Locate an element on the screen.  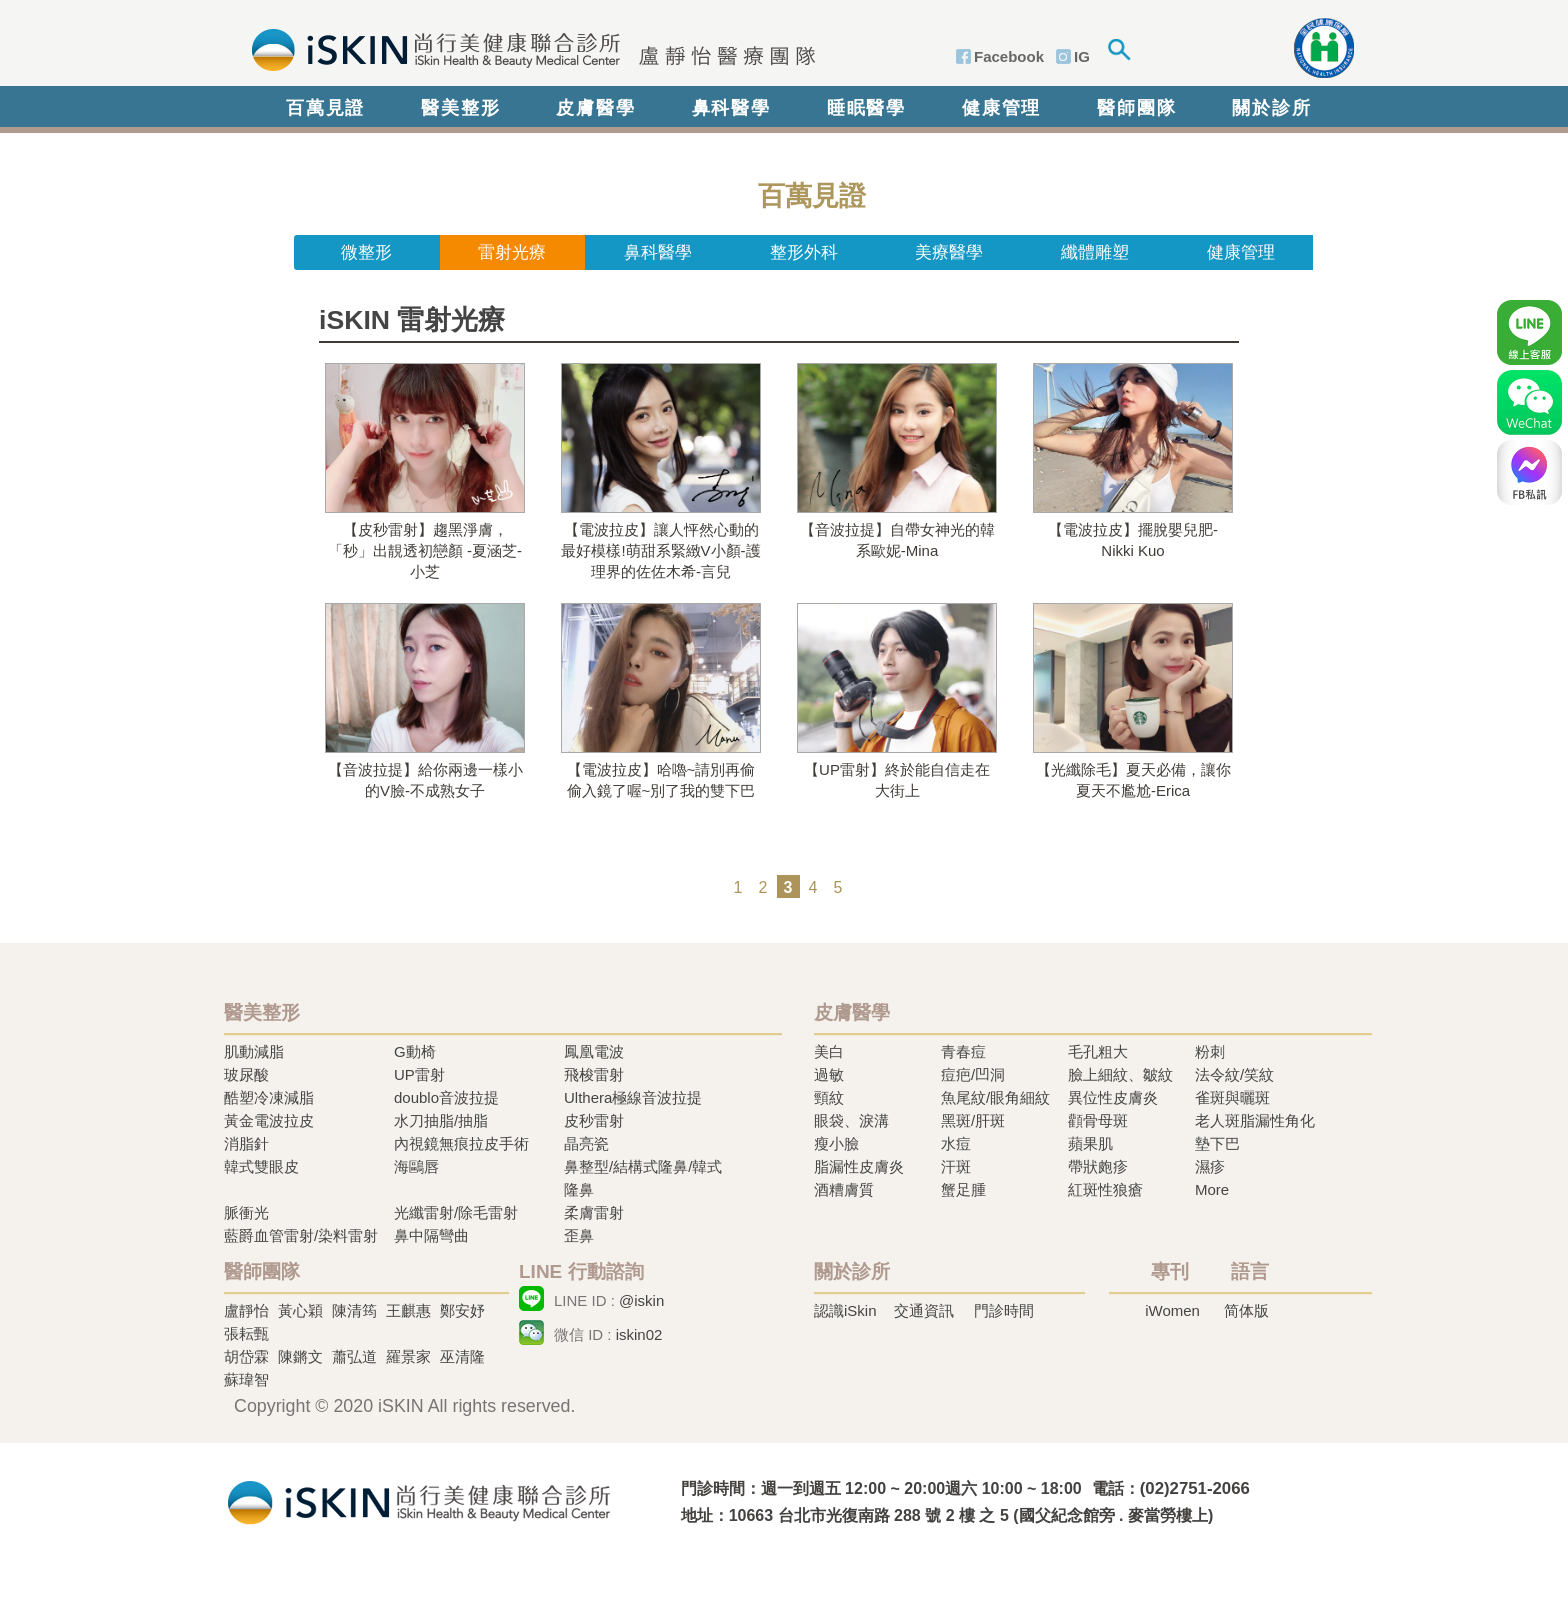
盧靜怡 is located at coordinates (246, 1310).